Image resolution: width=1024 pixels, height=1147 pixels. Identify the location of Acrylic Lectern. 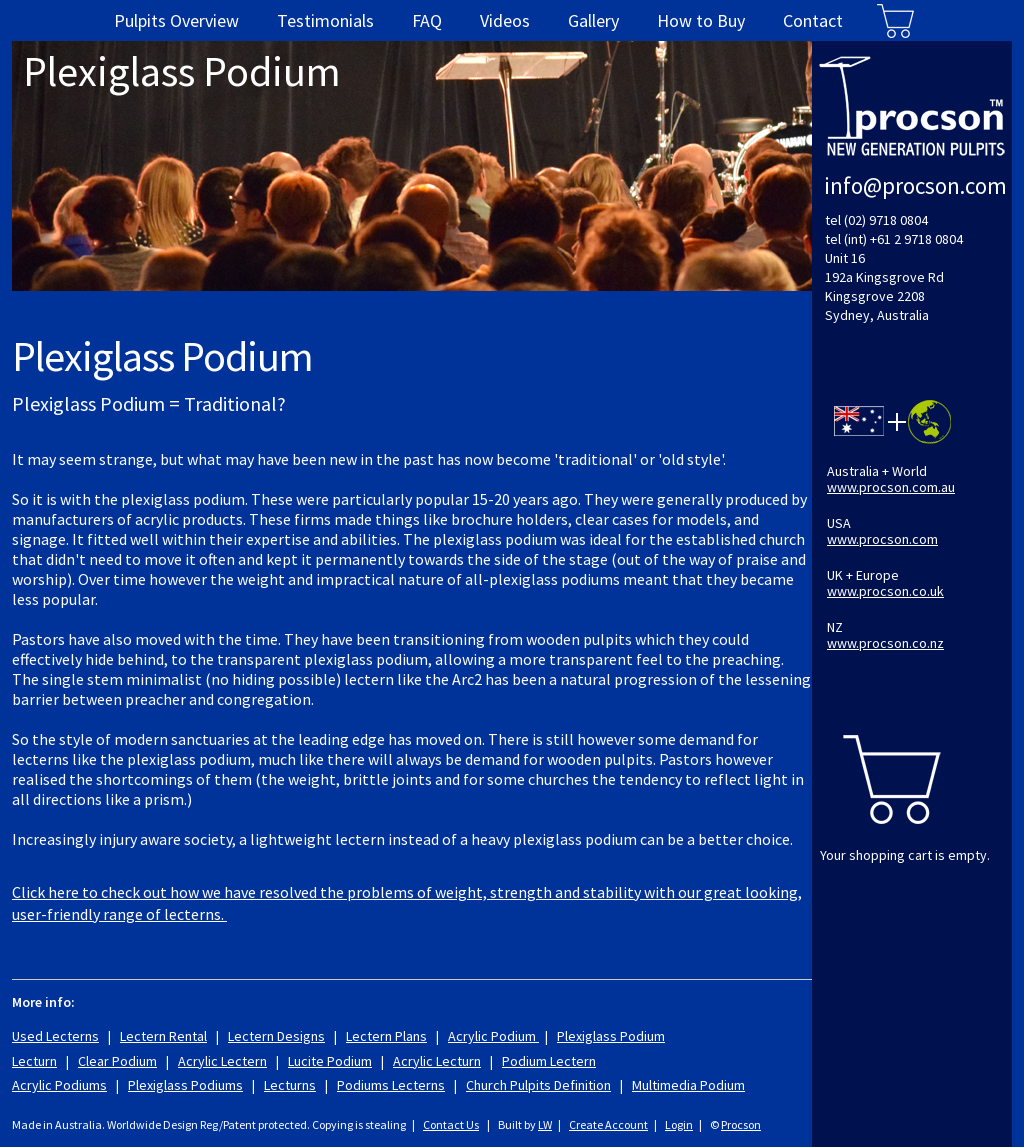
(222, 1061).